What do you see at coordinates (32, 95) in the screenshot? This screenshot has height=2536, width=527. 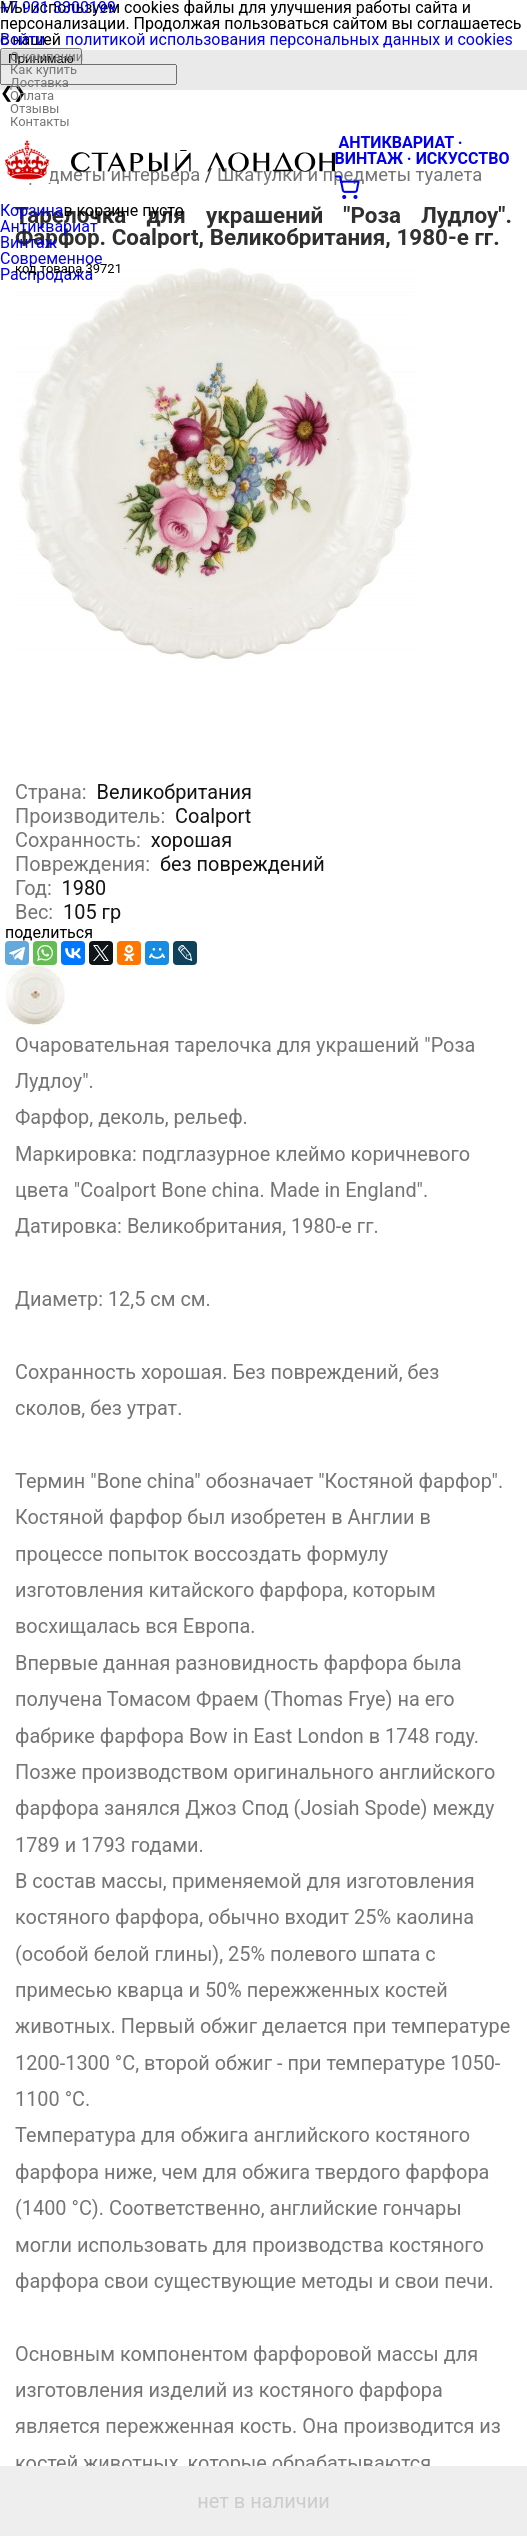 I see `Оплата` at bounding box center [32, 95].